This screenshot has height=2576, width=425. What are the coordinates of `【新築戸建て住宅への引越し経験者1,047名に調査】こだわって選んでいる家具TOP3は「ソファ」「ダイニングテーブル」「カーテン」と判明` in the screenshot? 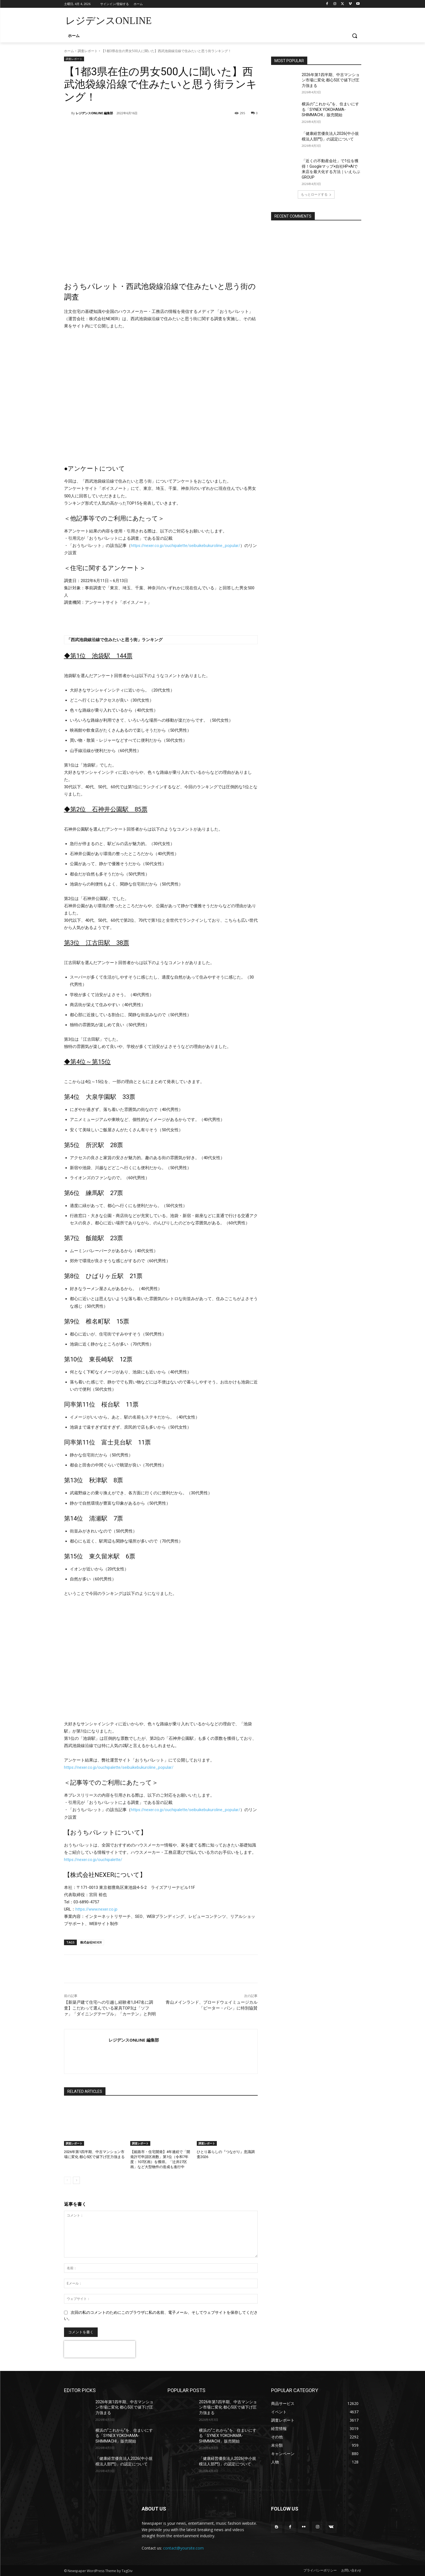 It's located at (110, 2008).